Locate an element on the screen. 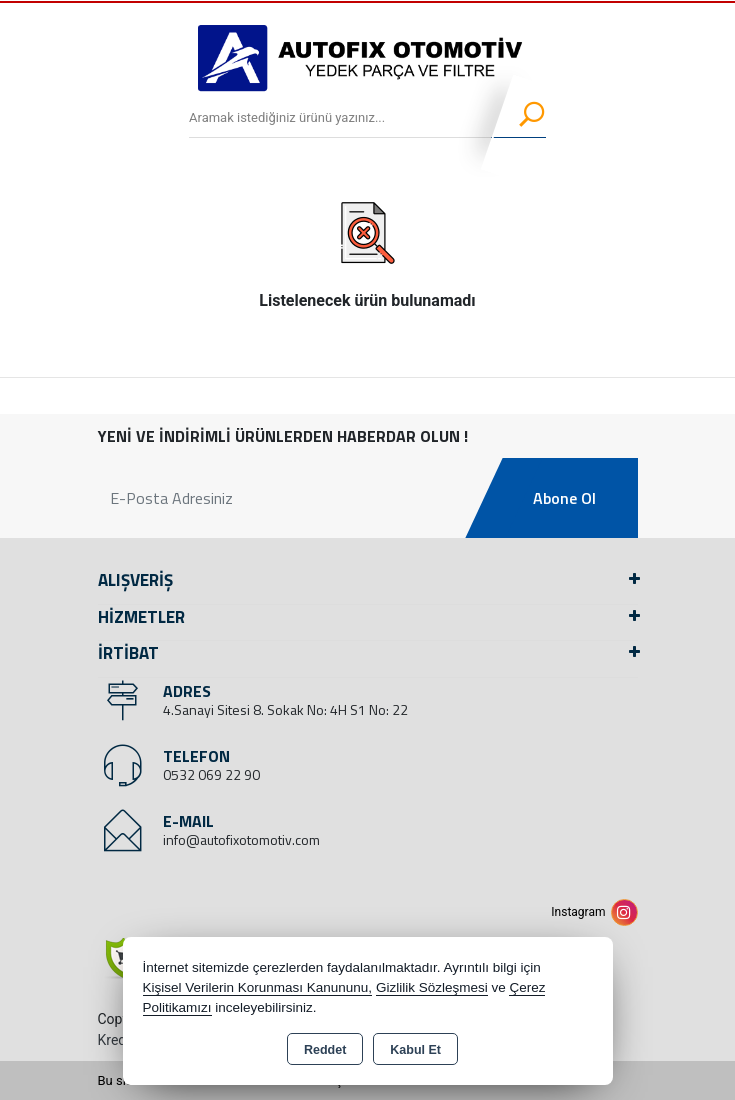 The height and width of the screenshot is (1100, 735). Reddet is located at coordinates (325, 1050).